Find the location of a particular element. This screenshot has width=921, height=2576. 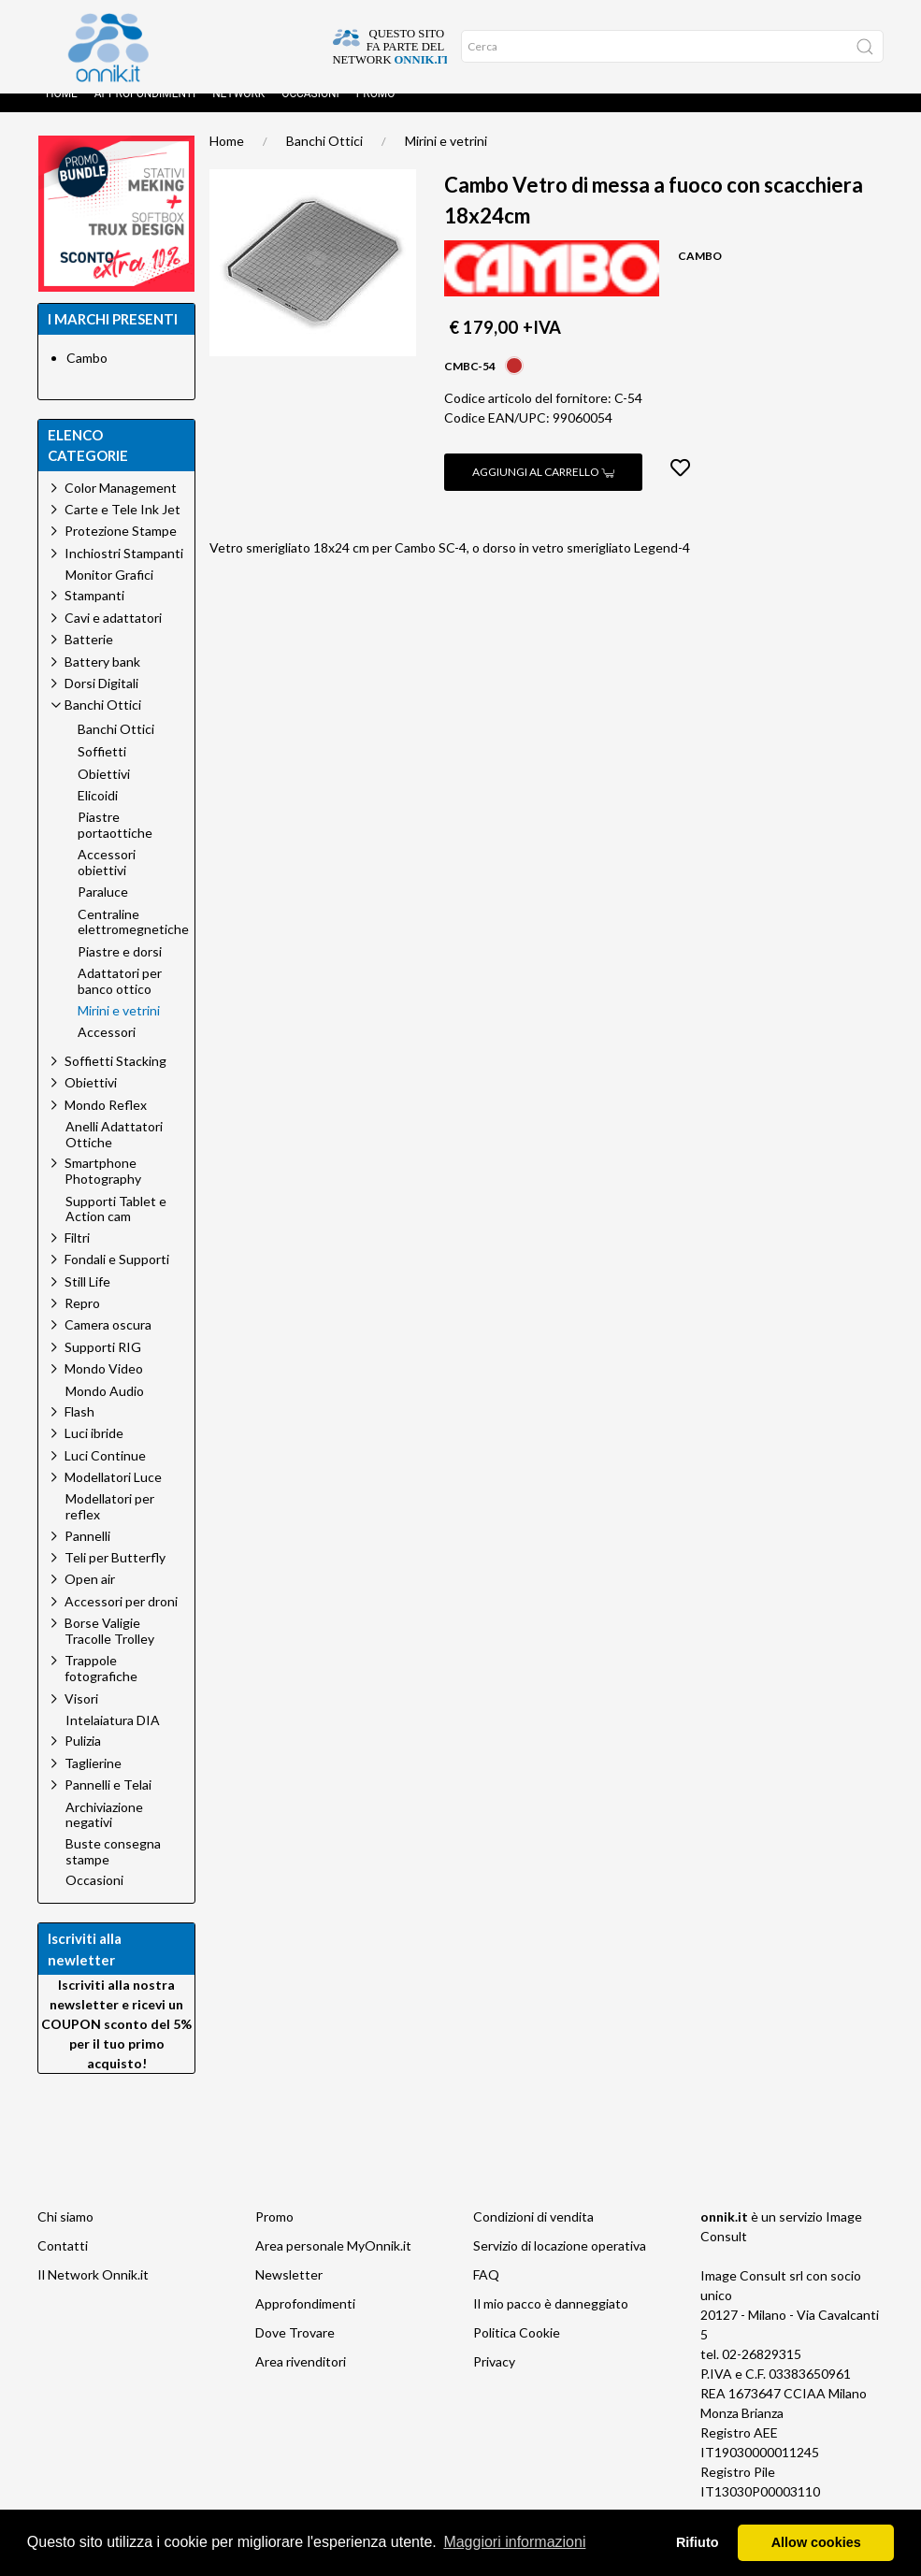

Network is located at coordinates (238, 112).